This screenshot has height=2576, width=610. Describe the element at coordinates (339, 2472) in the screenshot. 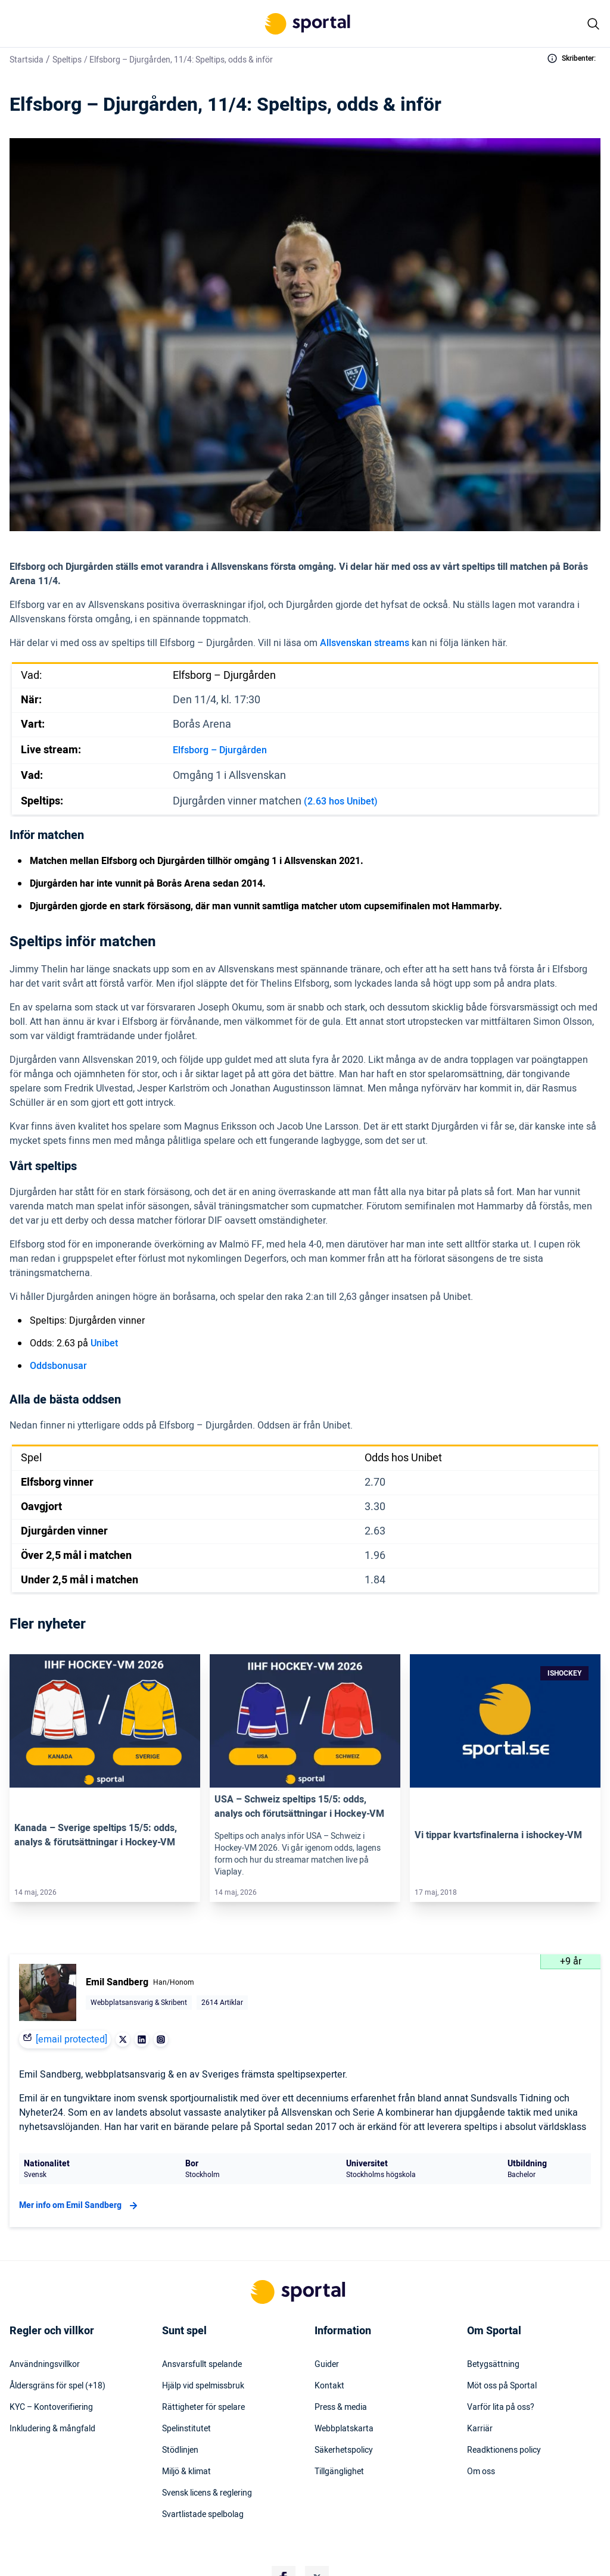

I see `Tillgänglighet` at that location.